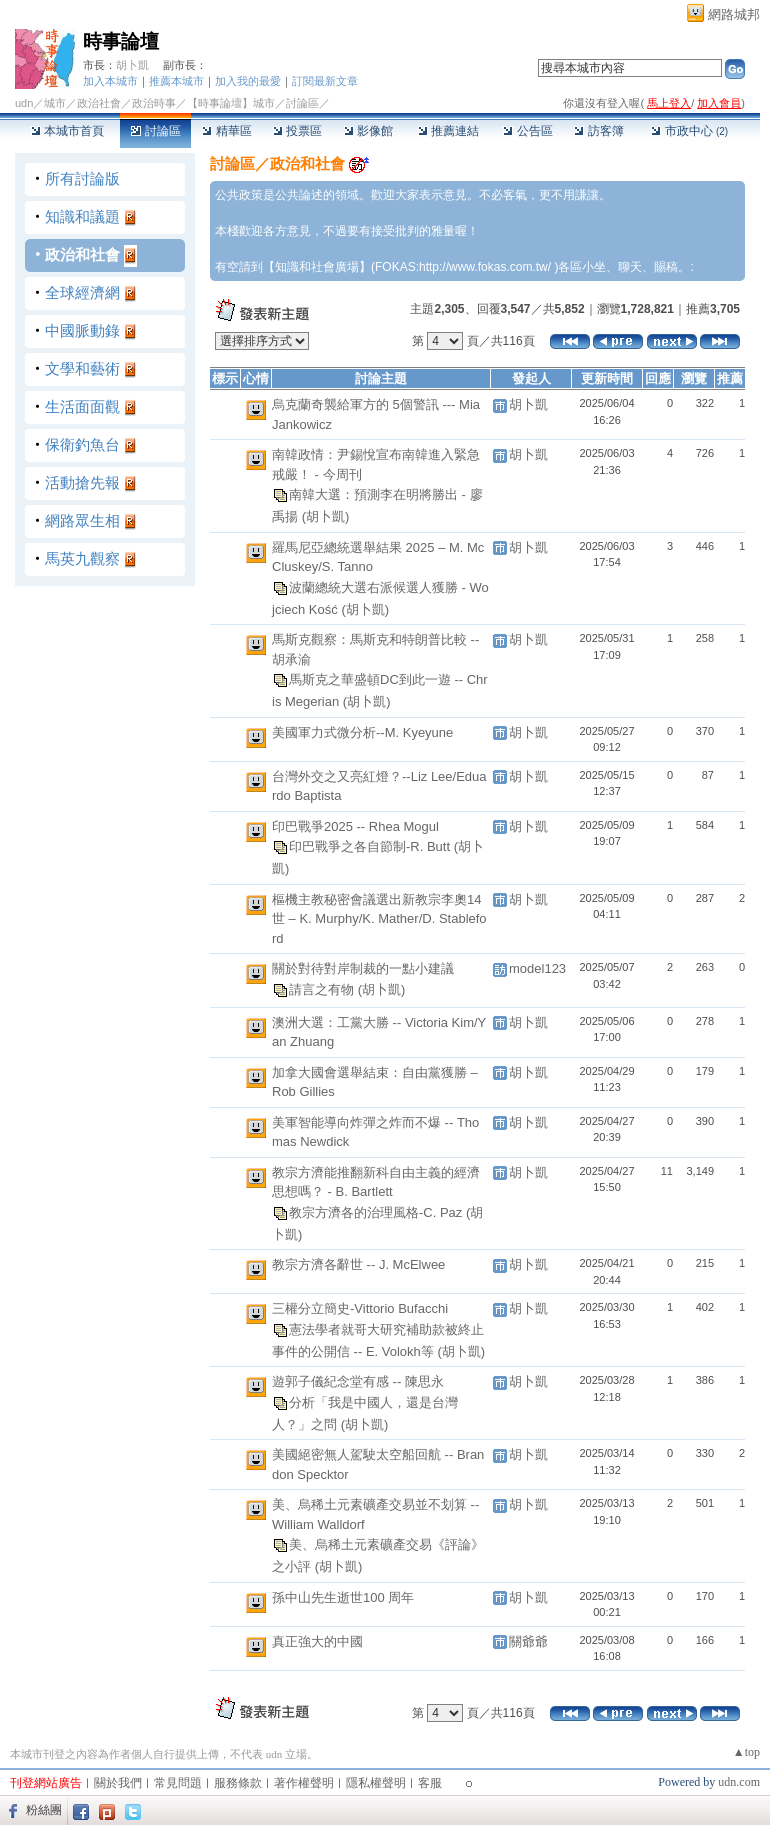 The image size is (770, 1825). What do you see at coordinates (121, 41) in the screenshot?
I see `時事論壇` at bounding box center [121, 41].